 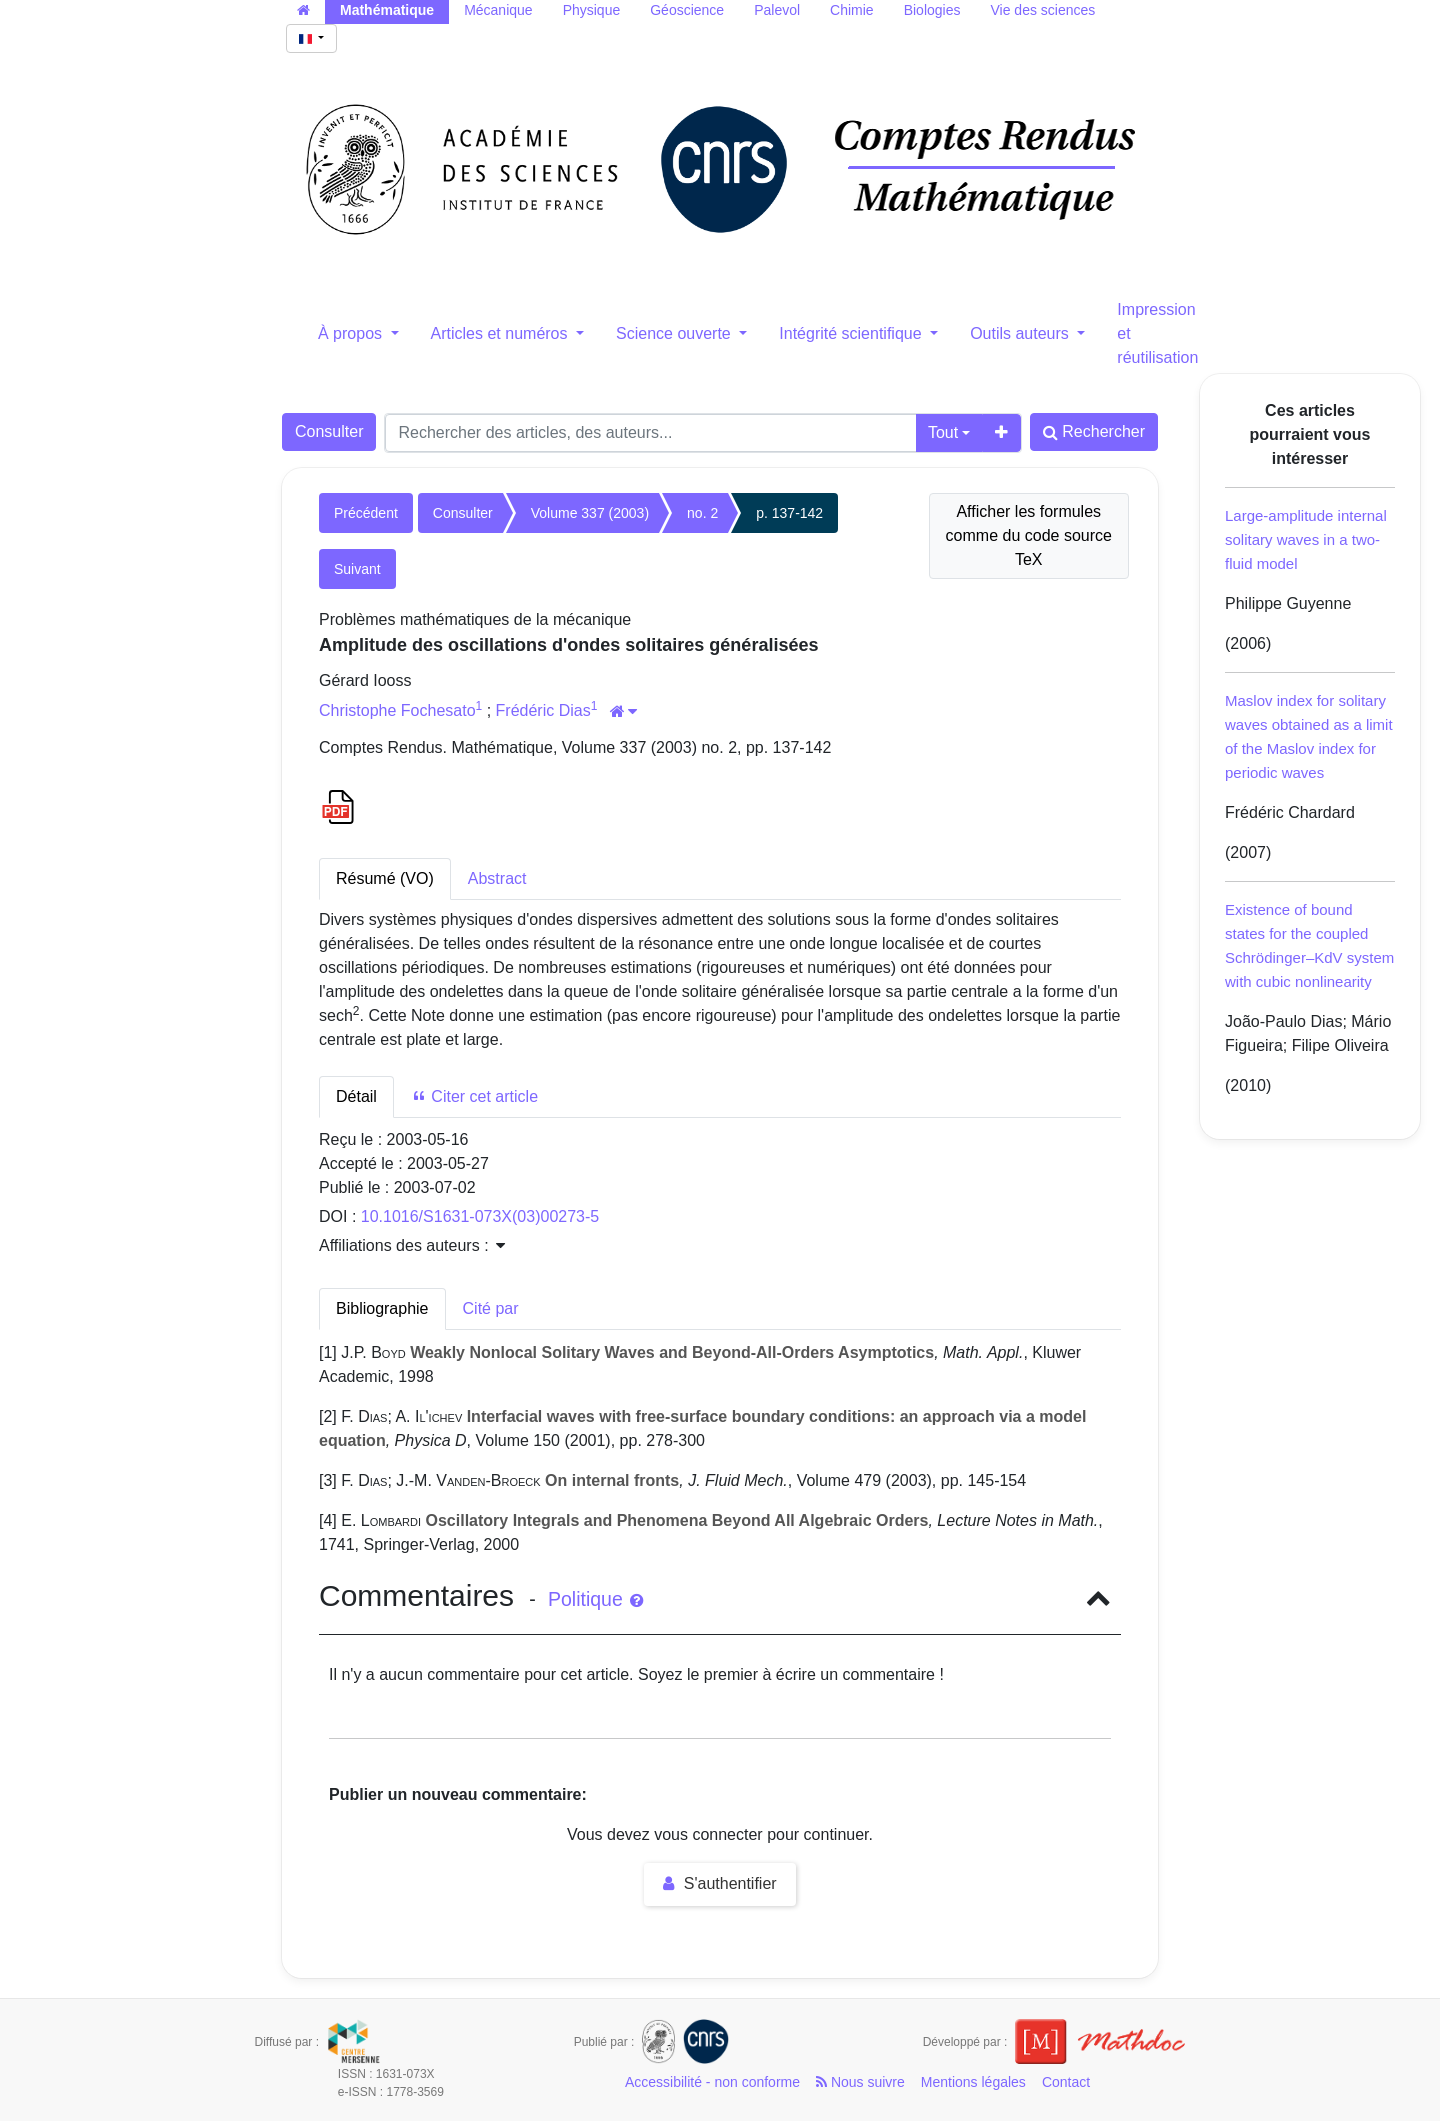 What do you see at coordinates (480, 1216) in the screenshot?
I see `10.1016/S1631-073X(03)00273-5` at bounding box center [480, 1216].